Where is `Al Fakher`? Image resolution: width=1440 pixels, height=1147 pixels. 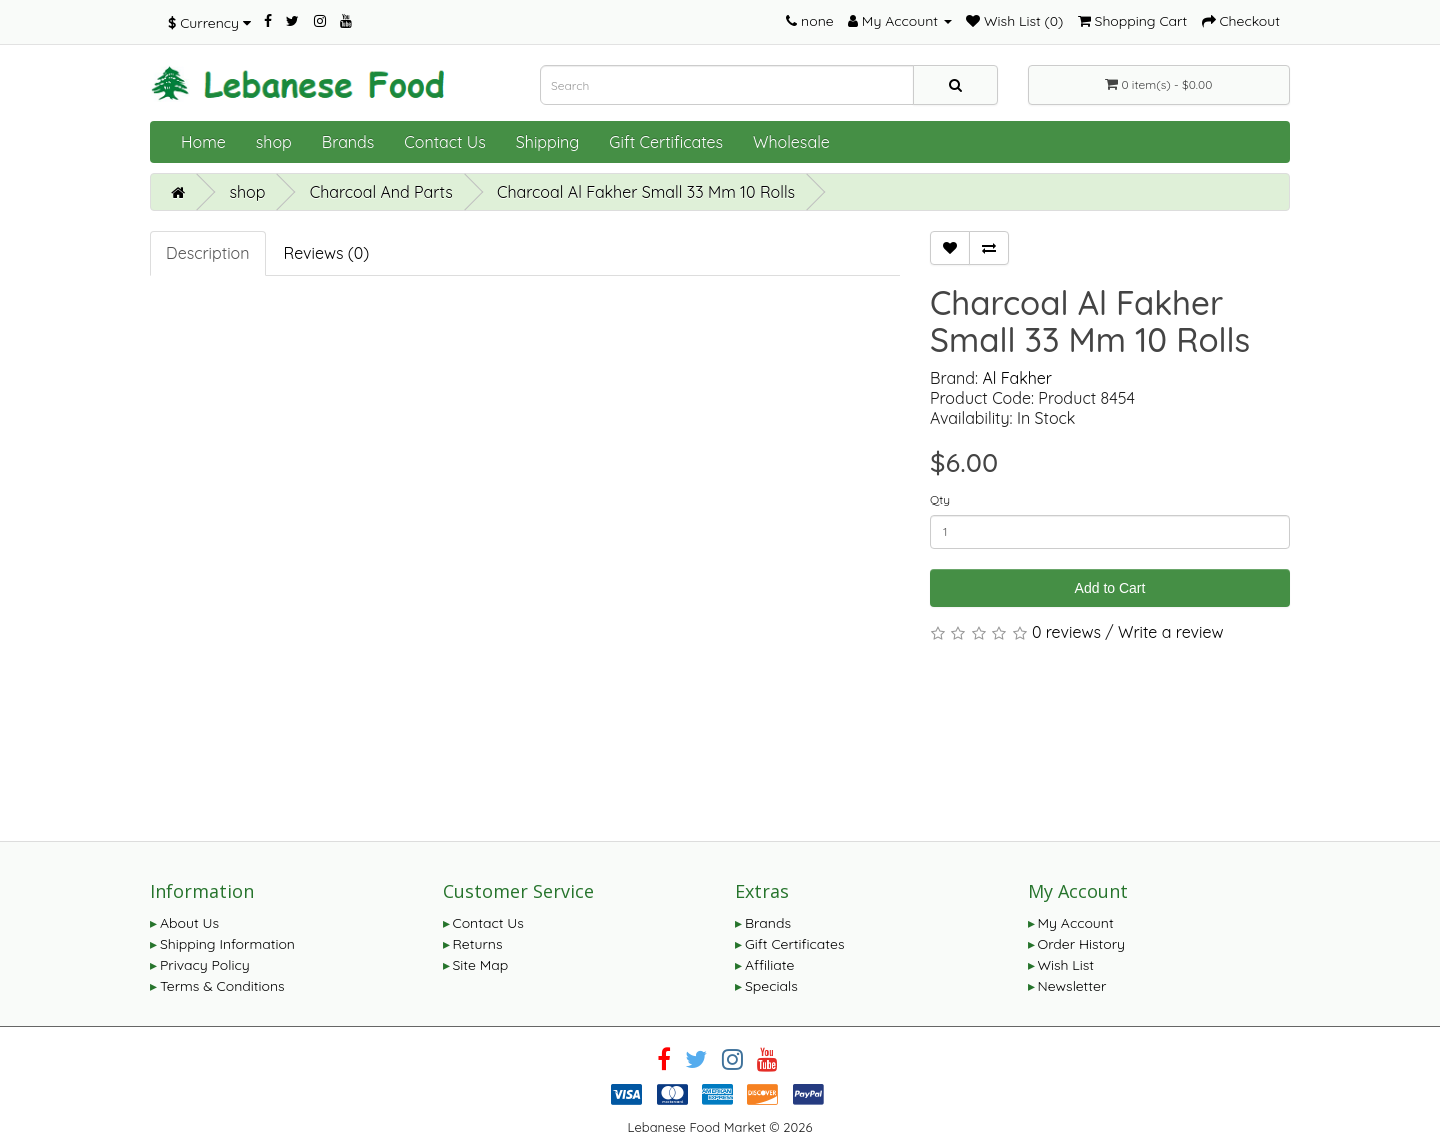 Al Fakher is located at coordinates (1017, 378).